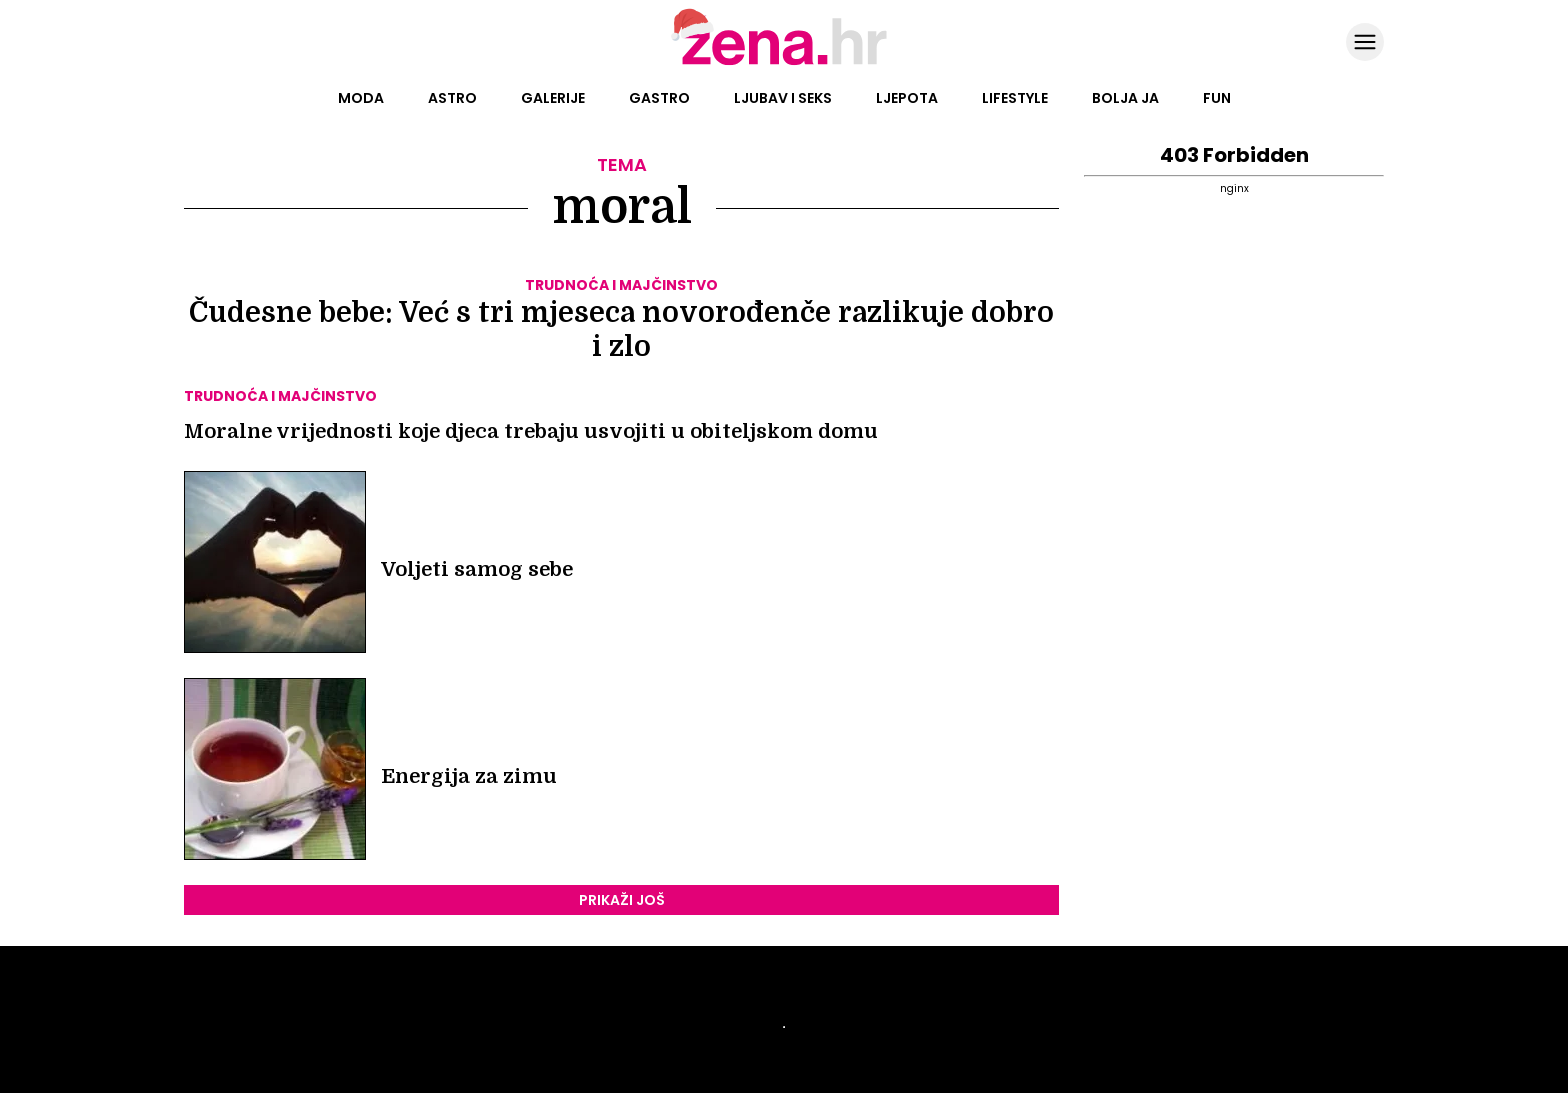 This screenshot has height=1093, width=1568. Describe the element at coordinates (553, 98) in the screenshot. I see `Galerije` at that location.